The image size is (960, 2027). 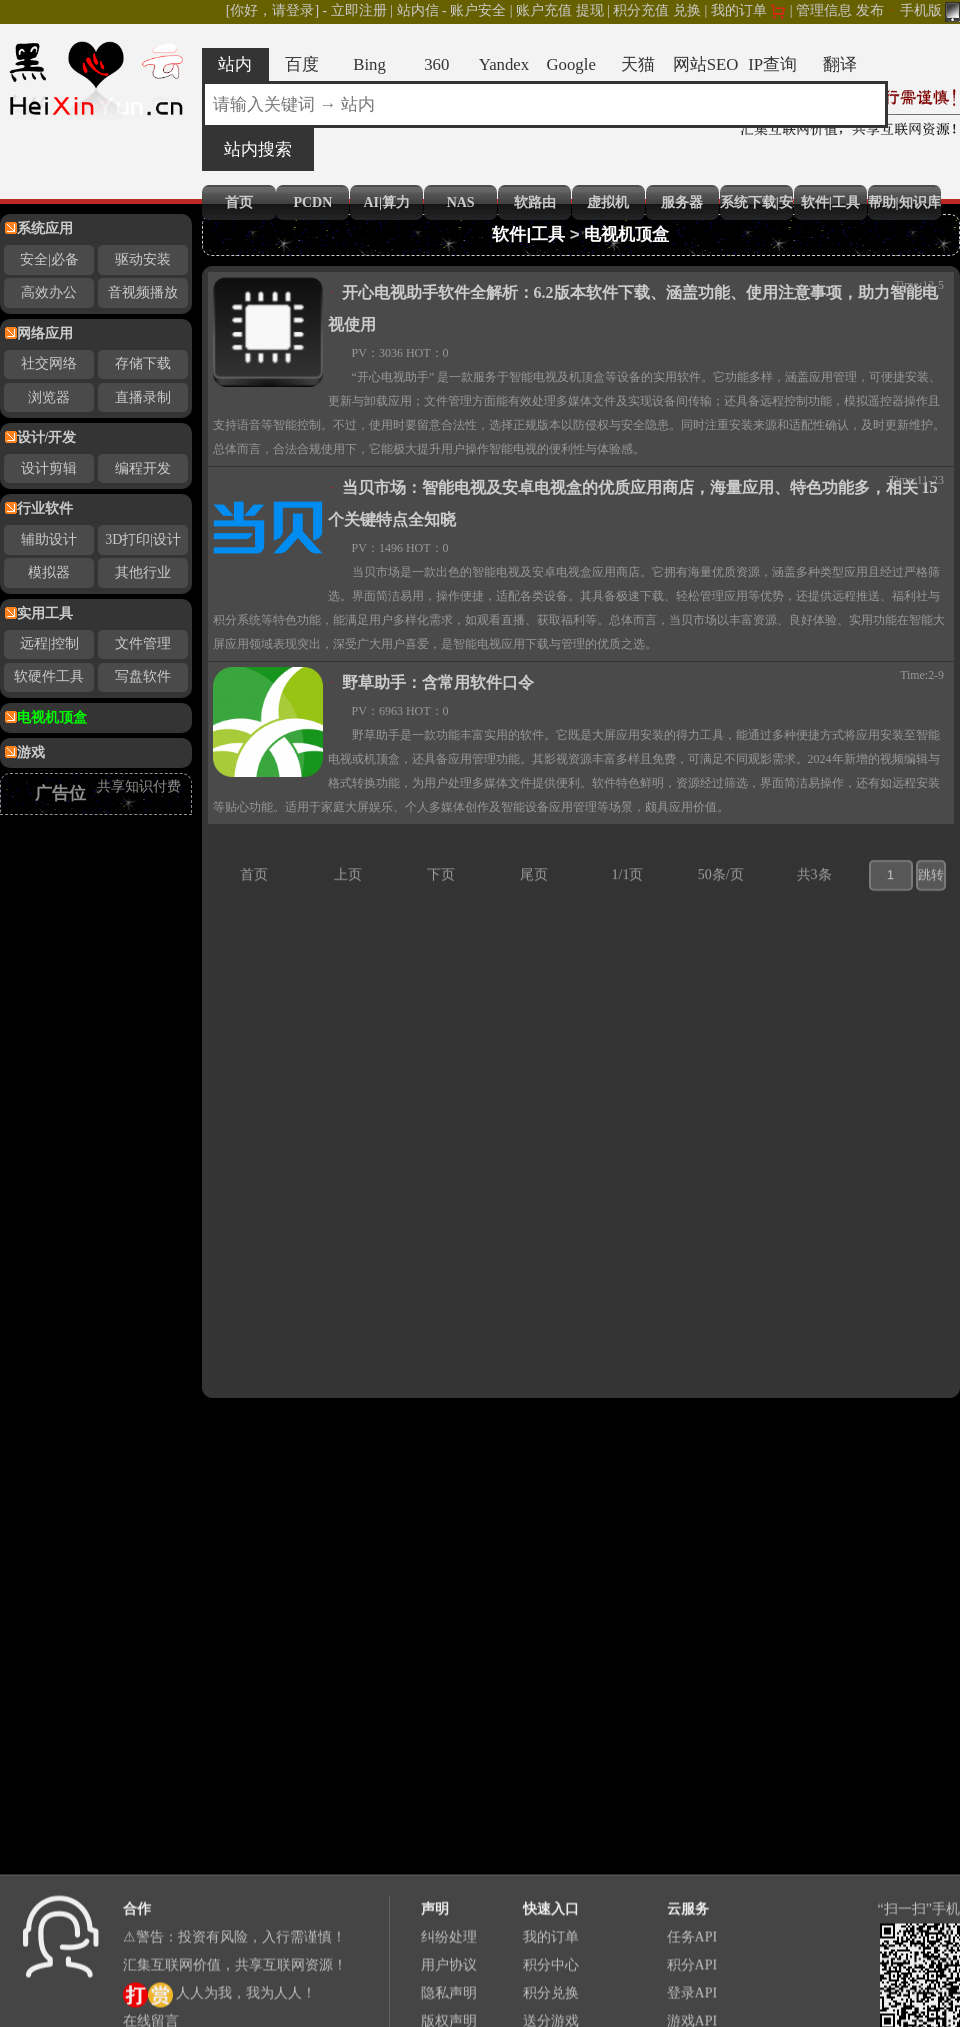 I want to click on 存储下载, so click(x=143, y=363).